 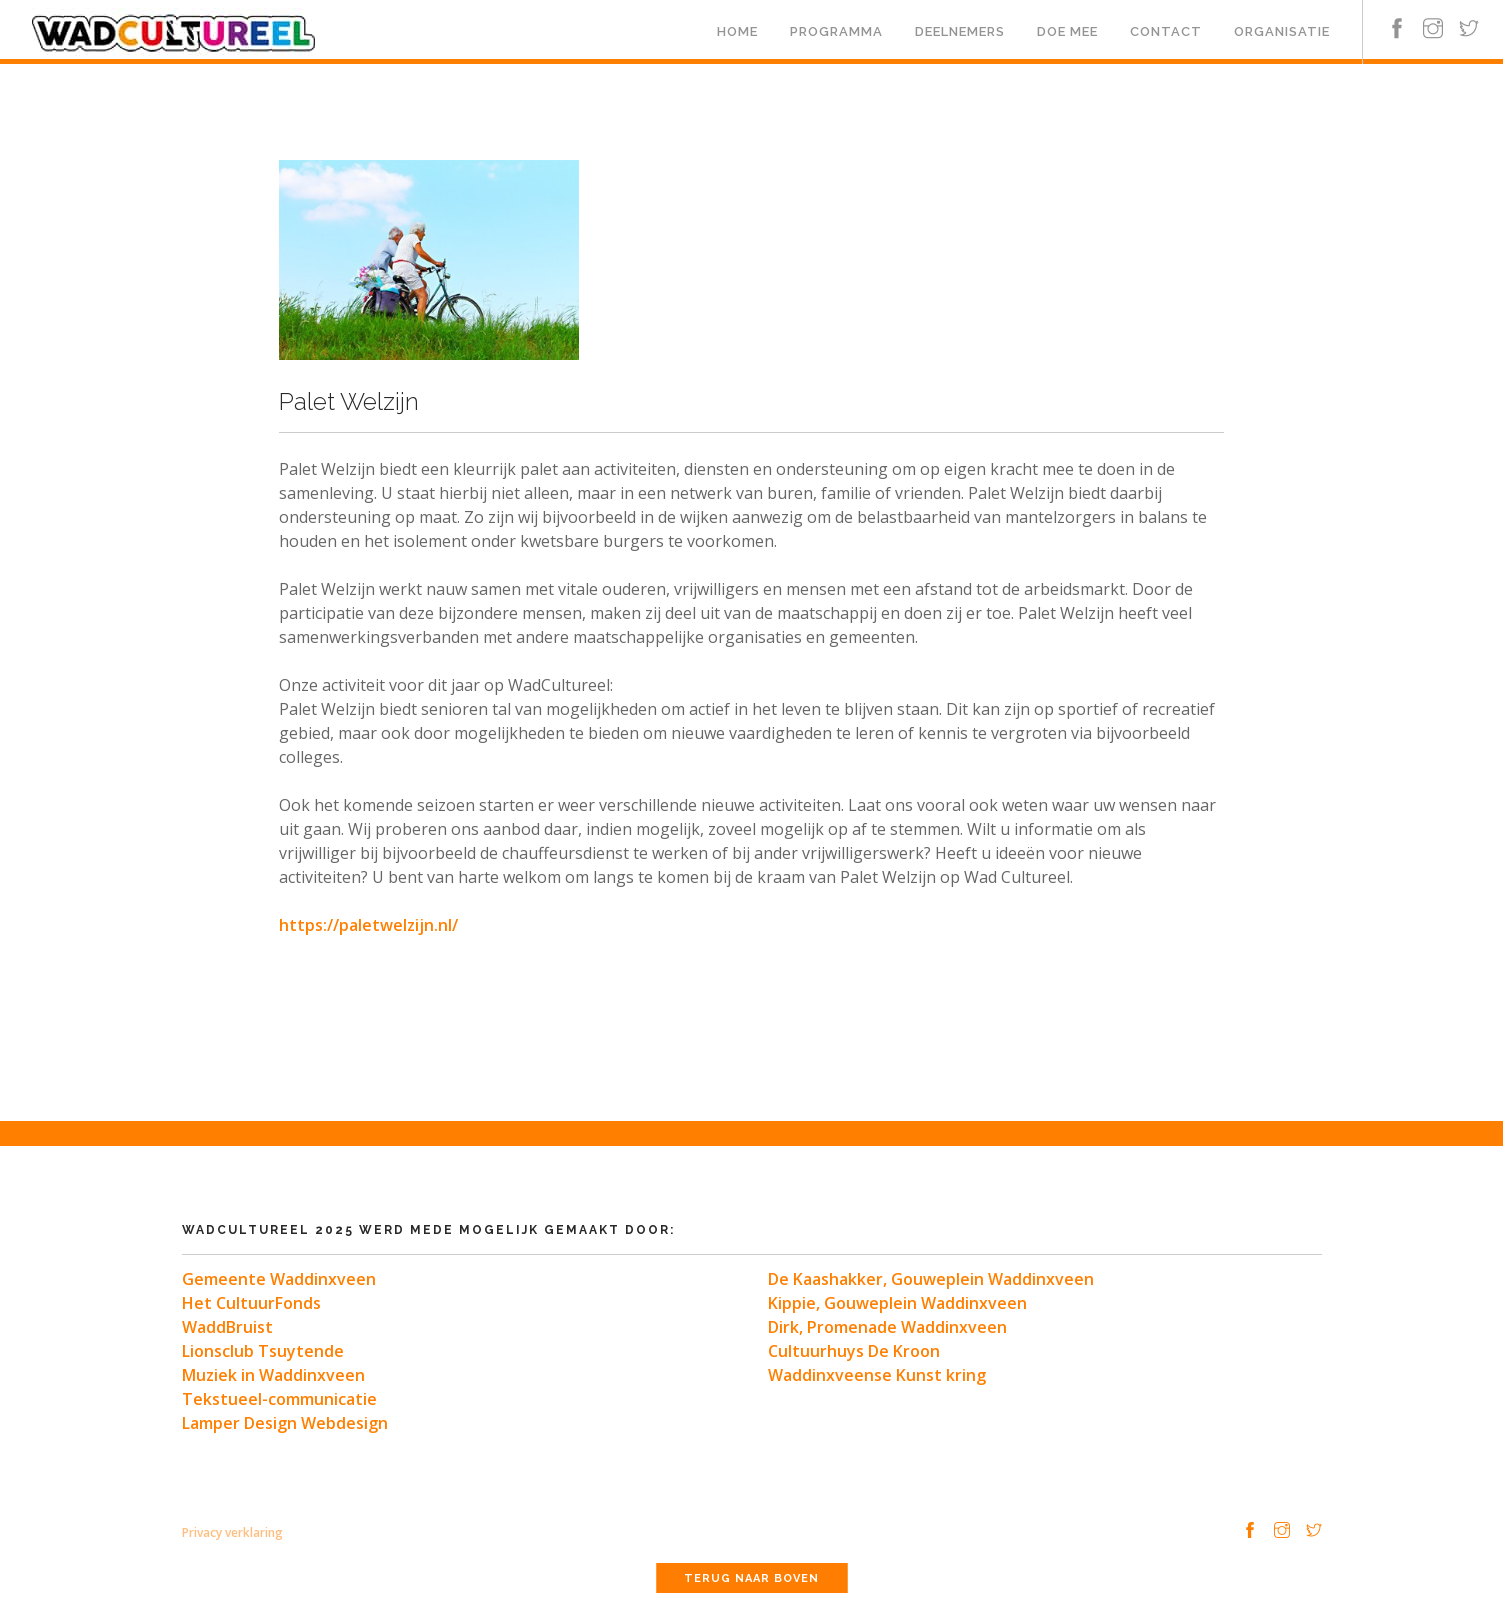 I want to click on Programma, so click(x=836, y=31).